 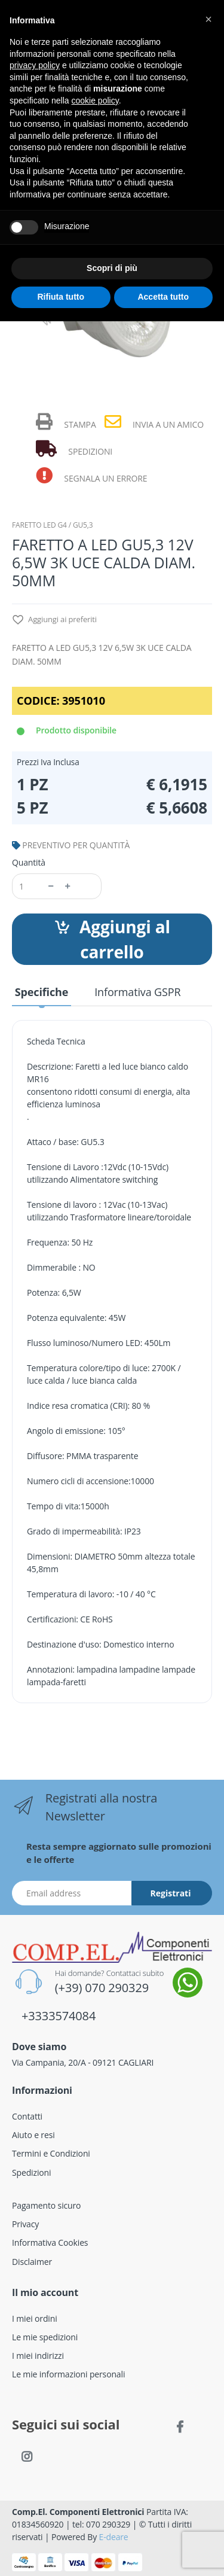 I want to click on Aggiungi ai preferiti, so click(x=54, y=620).